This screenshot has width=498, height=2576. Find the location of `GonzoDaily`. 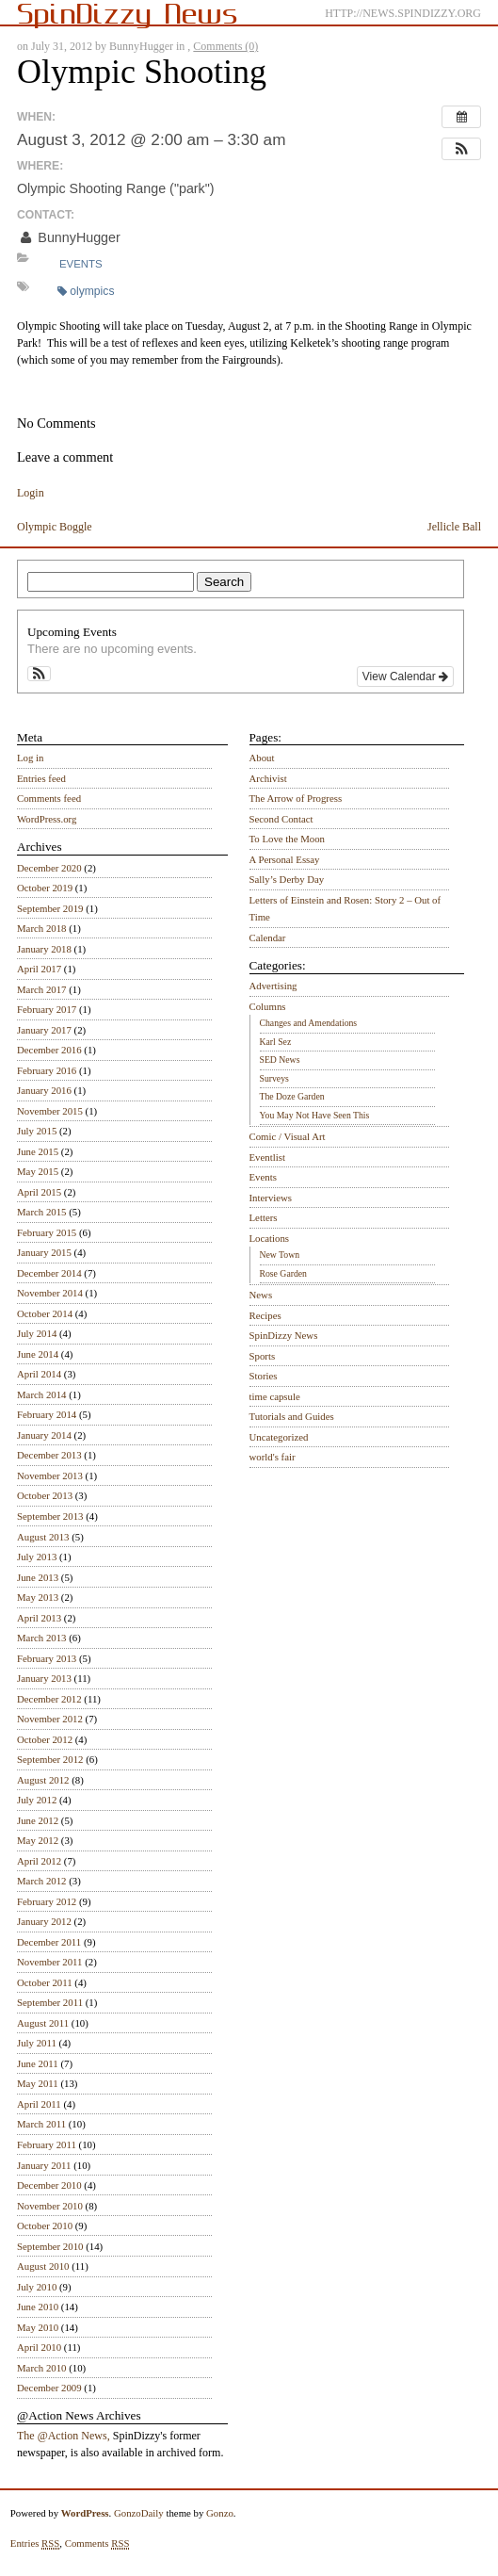

GonzoDaily is located at coordinates (139, 2513).